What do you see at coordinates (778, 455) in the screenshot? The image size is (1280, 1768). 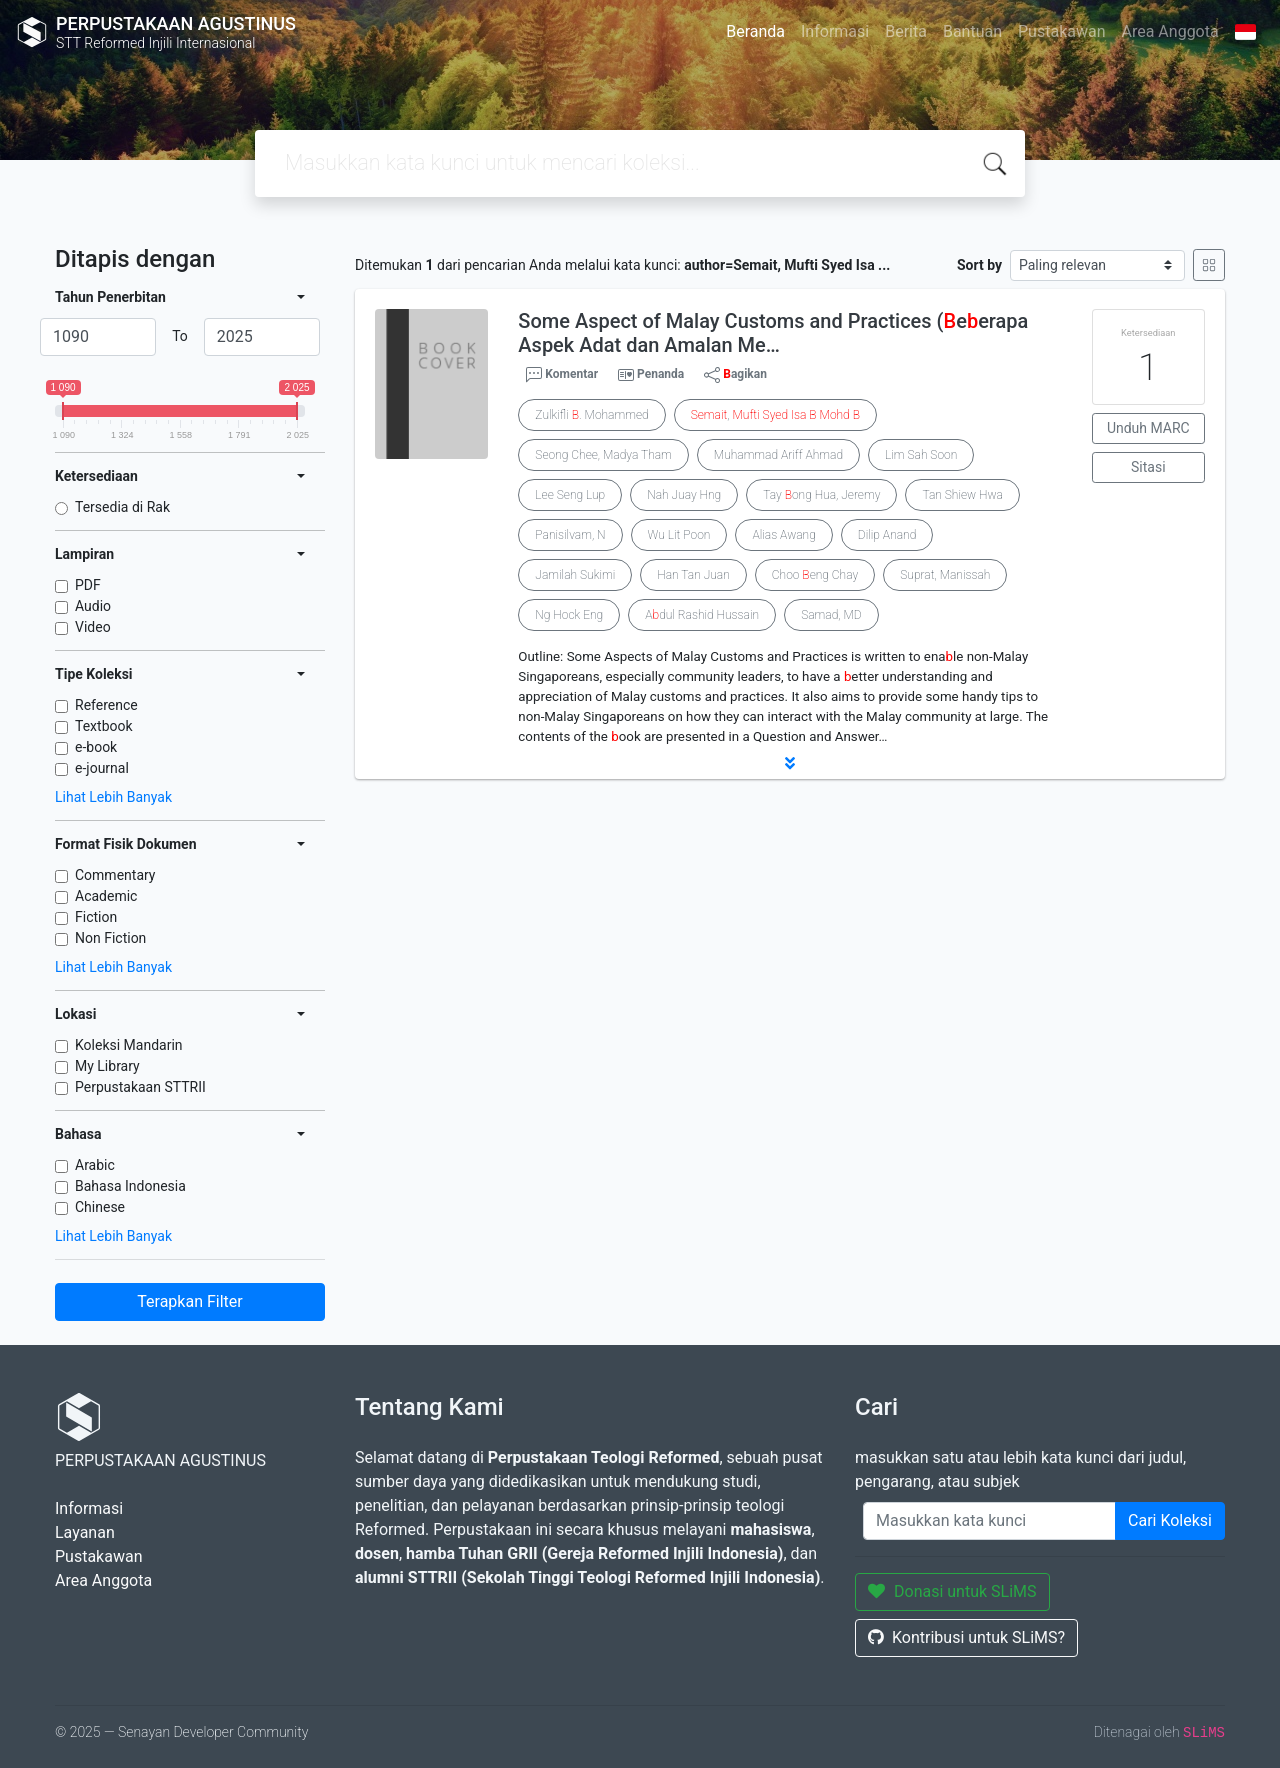 I see `Muhammad Ariff Ahmad` at bounding box center [778, 455].